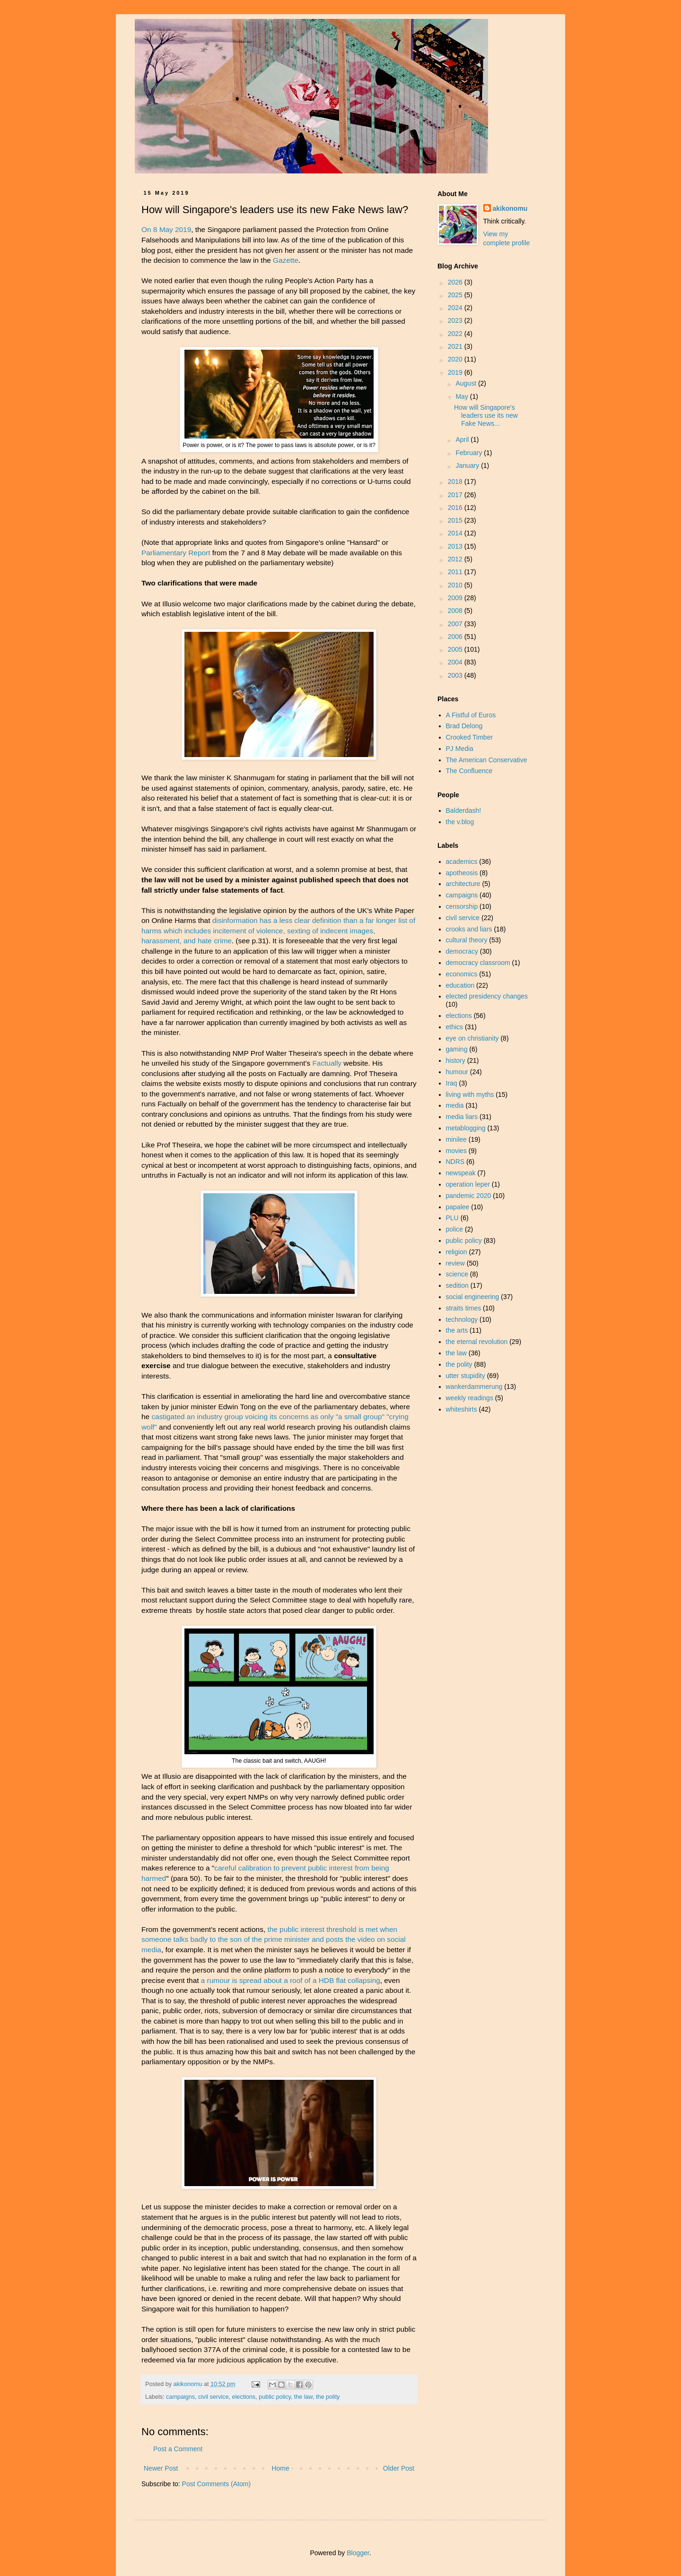 The image size is (681, 2576). Describe the element at coordinates (462, 873) in the screenshot. I see `apotheosis` at that location.